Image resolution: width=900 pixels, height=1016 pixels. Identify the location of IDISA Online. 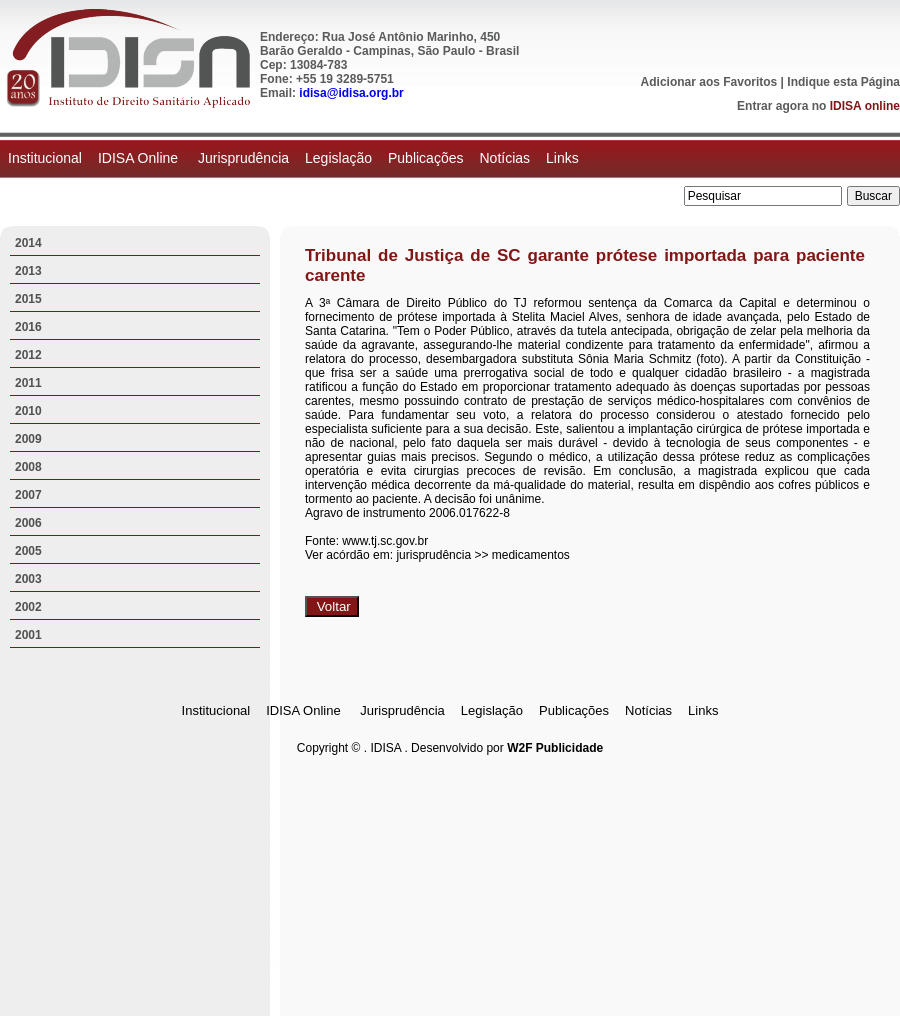
(140, 158).